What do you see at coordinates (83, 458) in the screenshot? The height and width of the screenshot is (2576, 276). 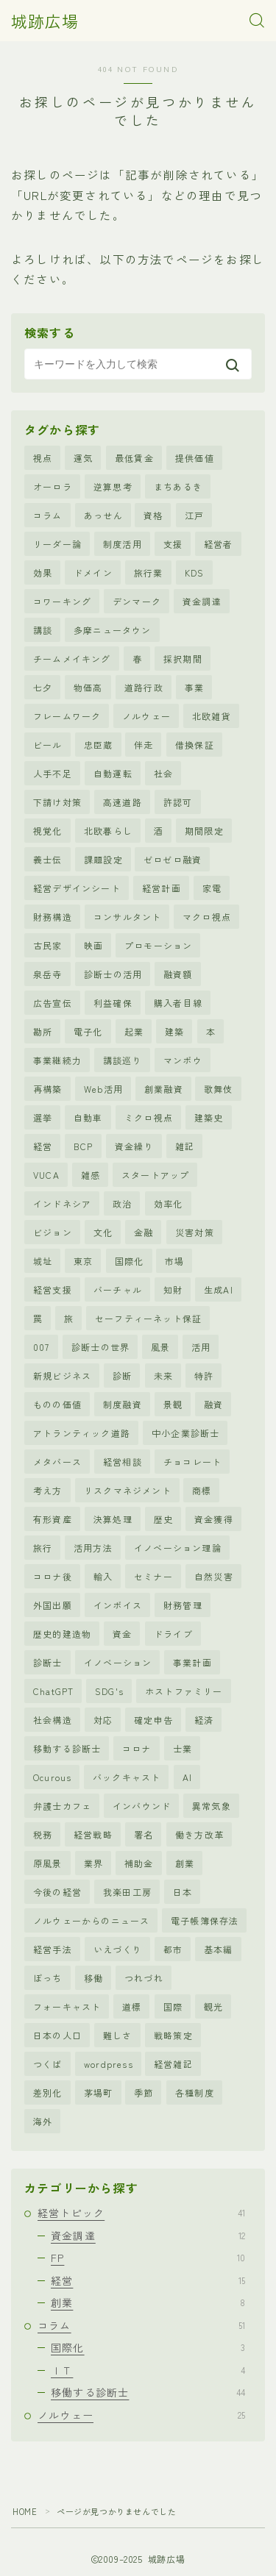 I see `運気` at bounding box center [83, 458].